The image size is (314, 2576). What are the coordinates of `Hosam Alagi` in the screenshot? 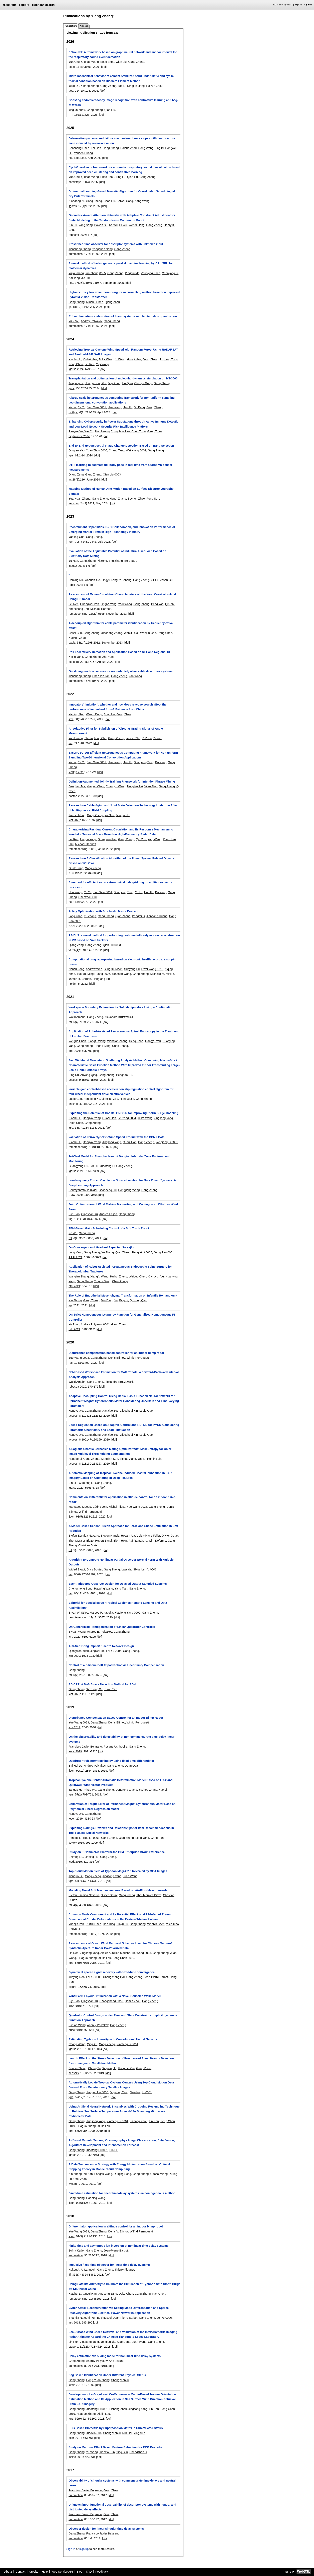 It's located at (129, 1535).